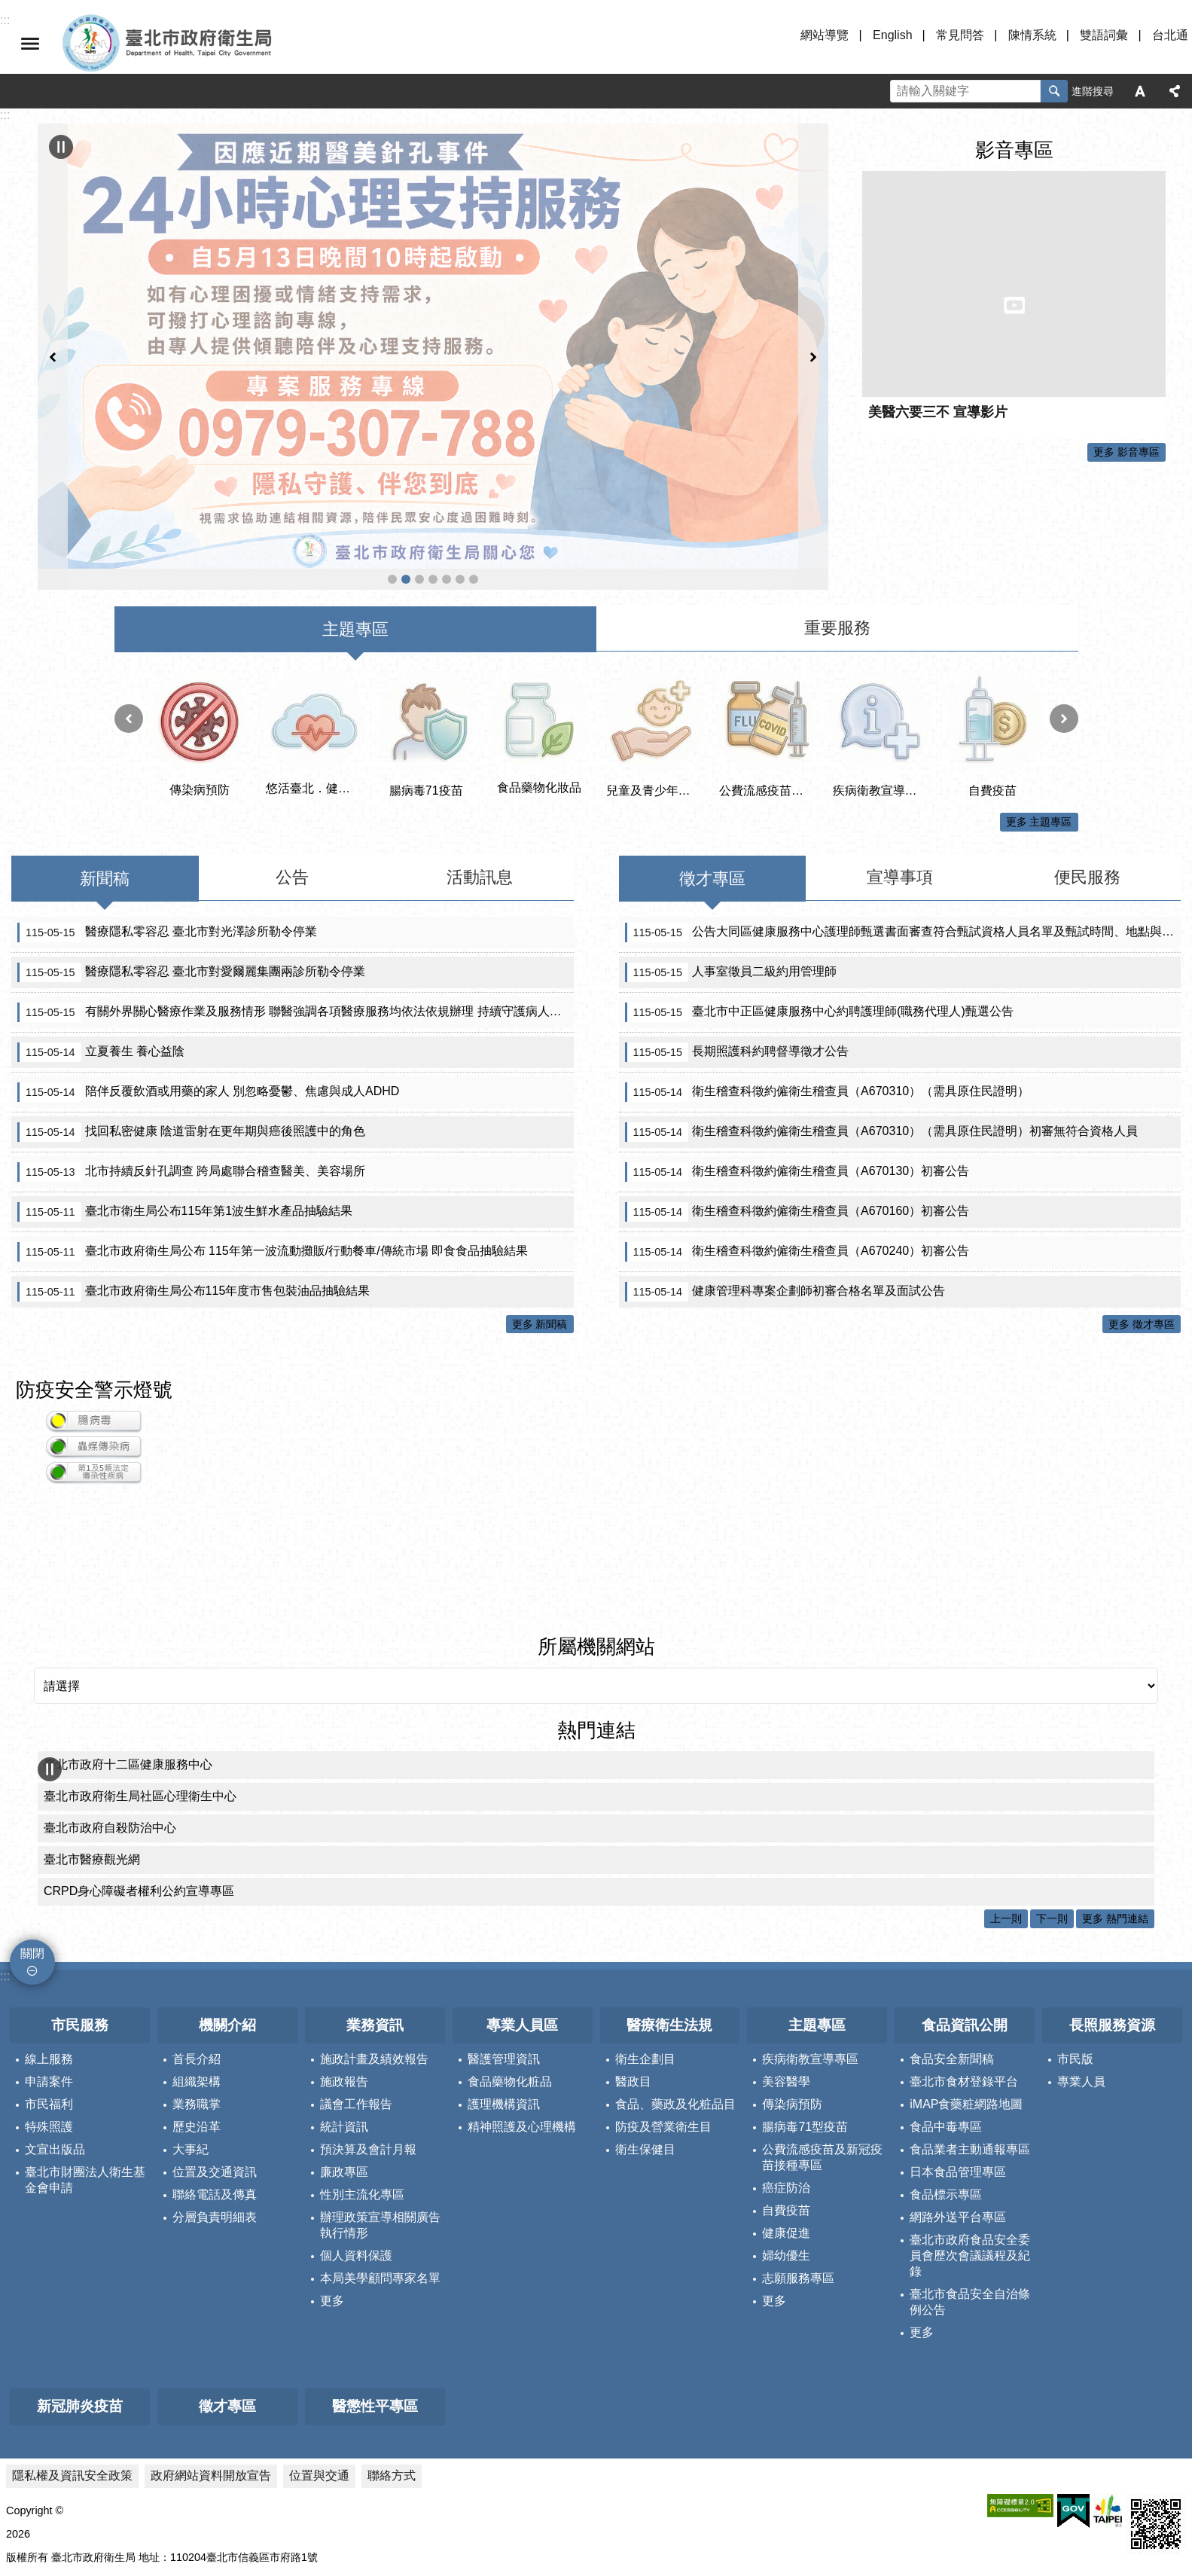  Describe the element at coordinates (540, 1207) in the screenshot. I see `更多 新聞稿` at that location.